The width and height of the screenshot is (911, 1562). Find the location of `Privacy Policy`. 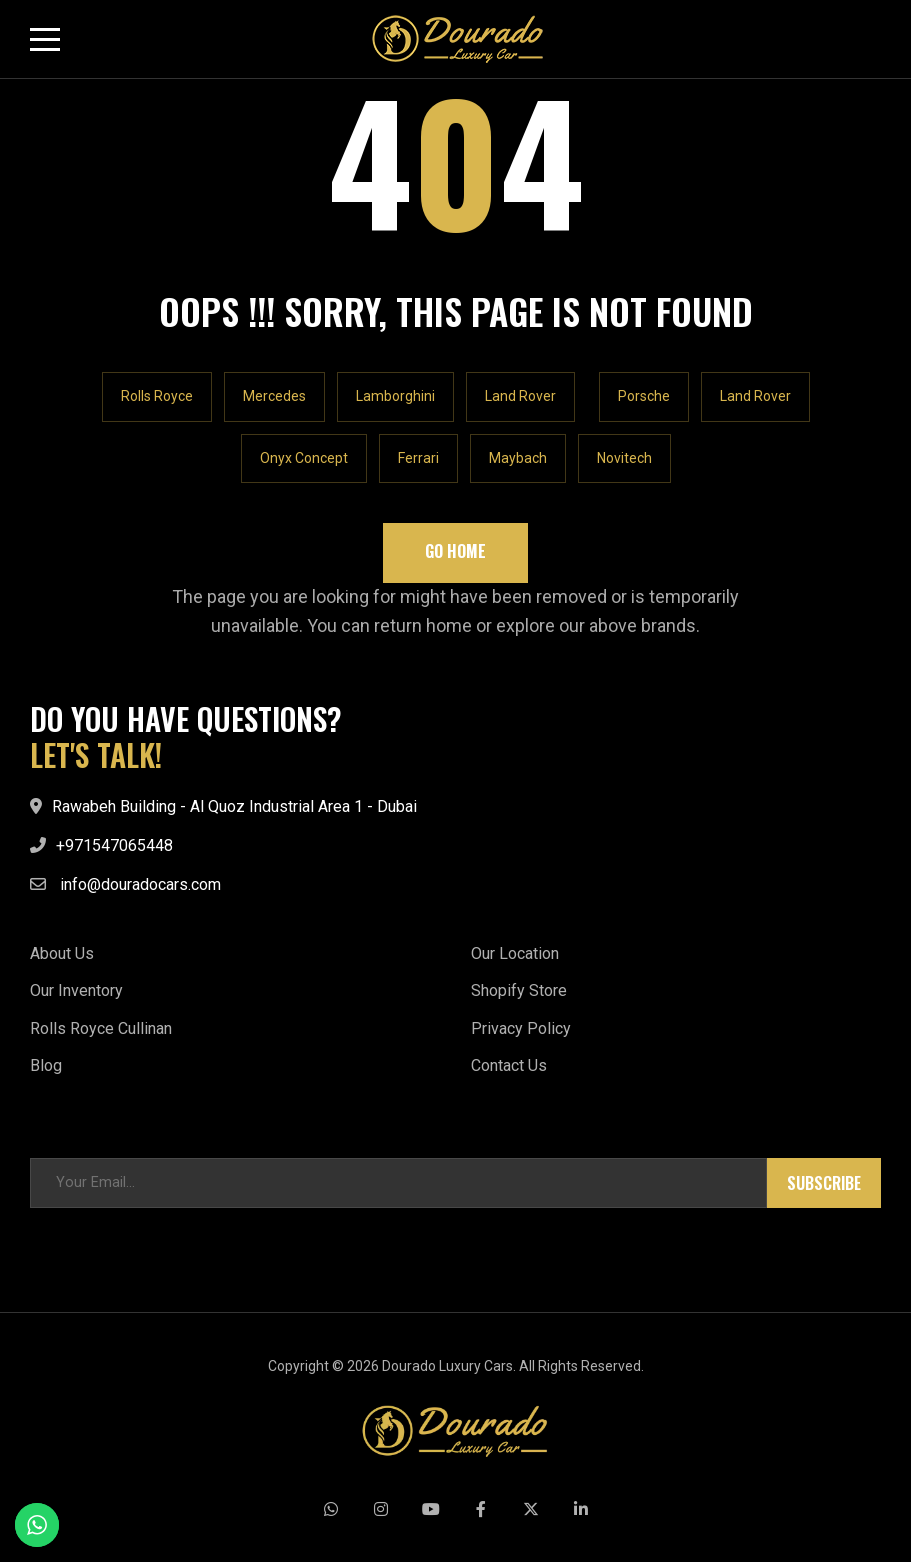

Privacy Policy is located at coordinates (521, 1028).